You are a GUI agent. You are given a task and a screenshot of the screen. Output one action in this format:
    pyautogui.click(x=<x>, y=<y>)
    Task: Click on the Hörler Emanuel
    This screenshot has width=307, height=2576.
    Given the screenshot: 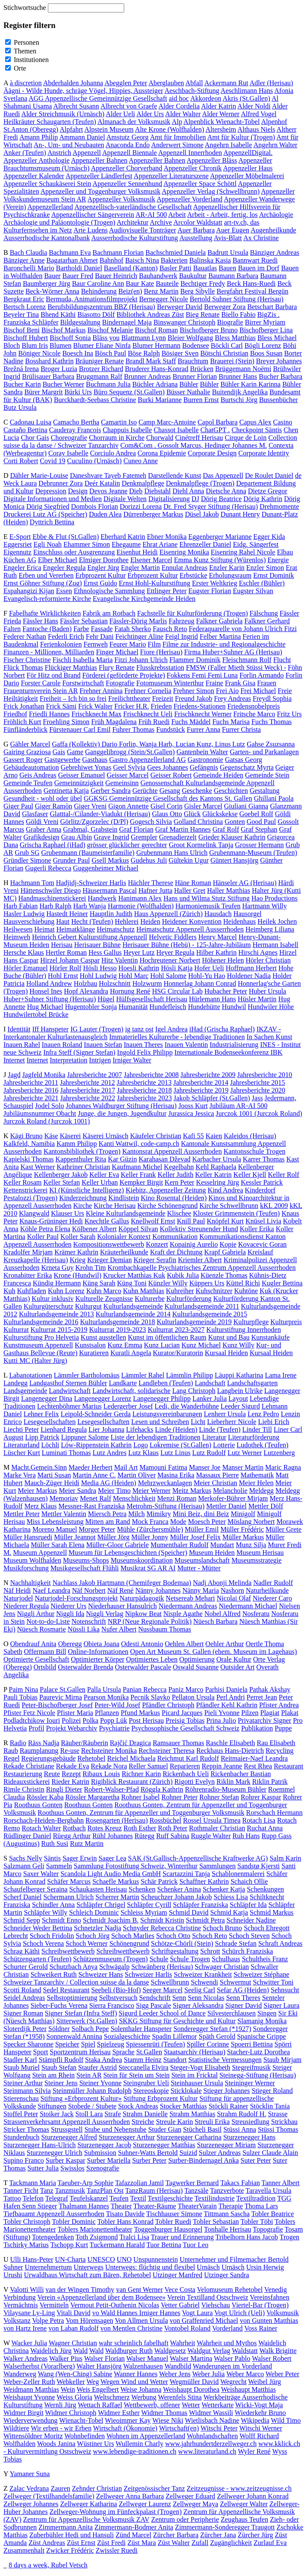 What is the action you would take?
    pyautogui.click(x=25, y=968)
    